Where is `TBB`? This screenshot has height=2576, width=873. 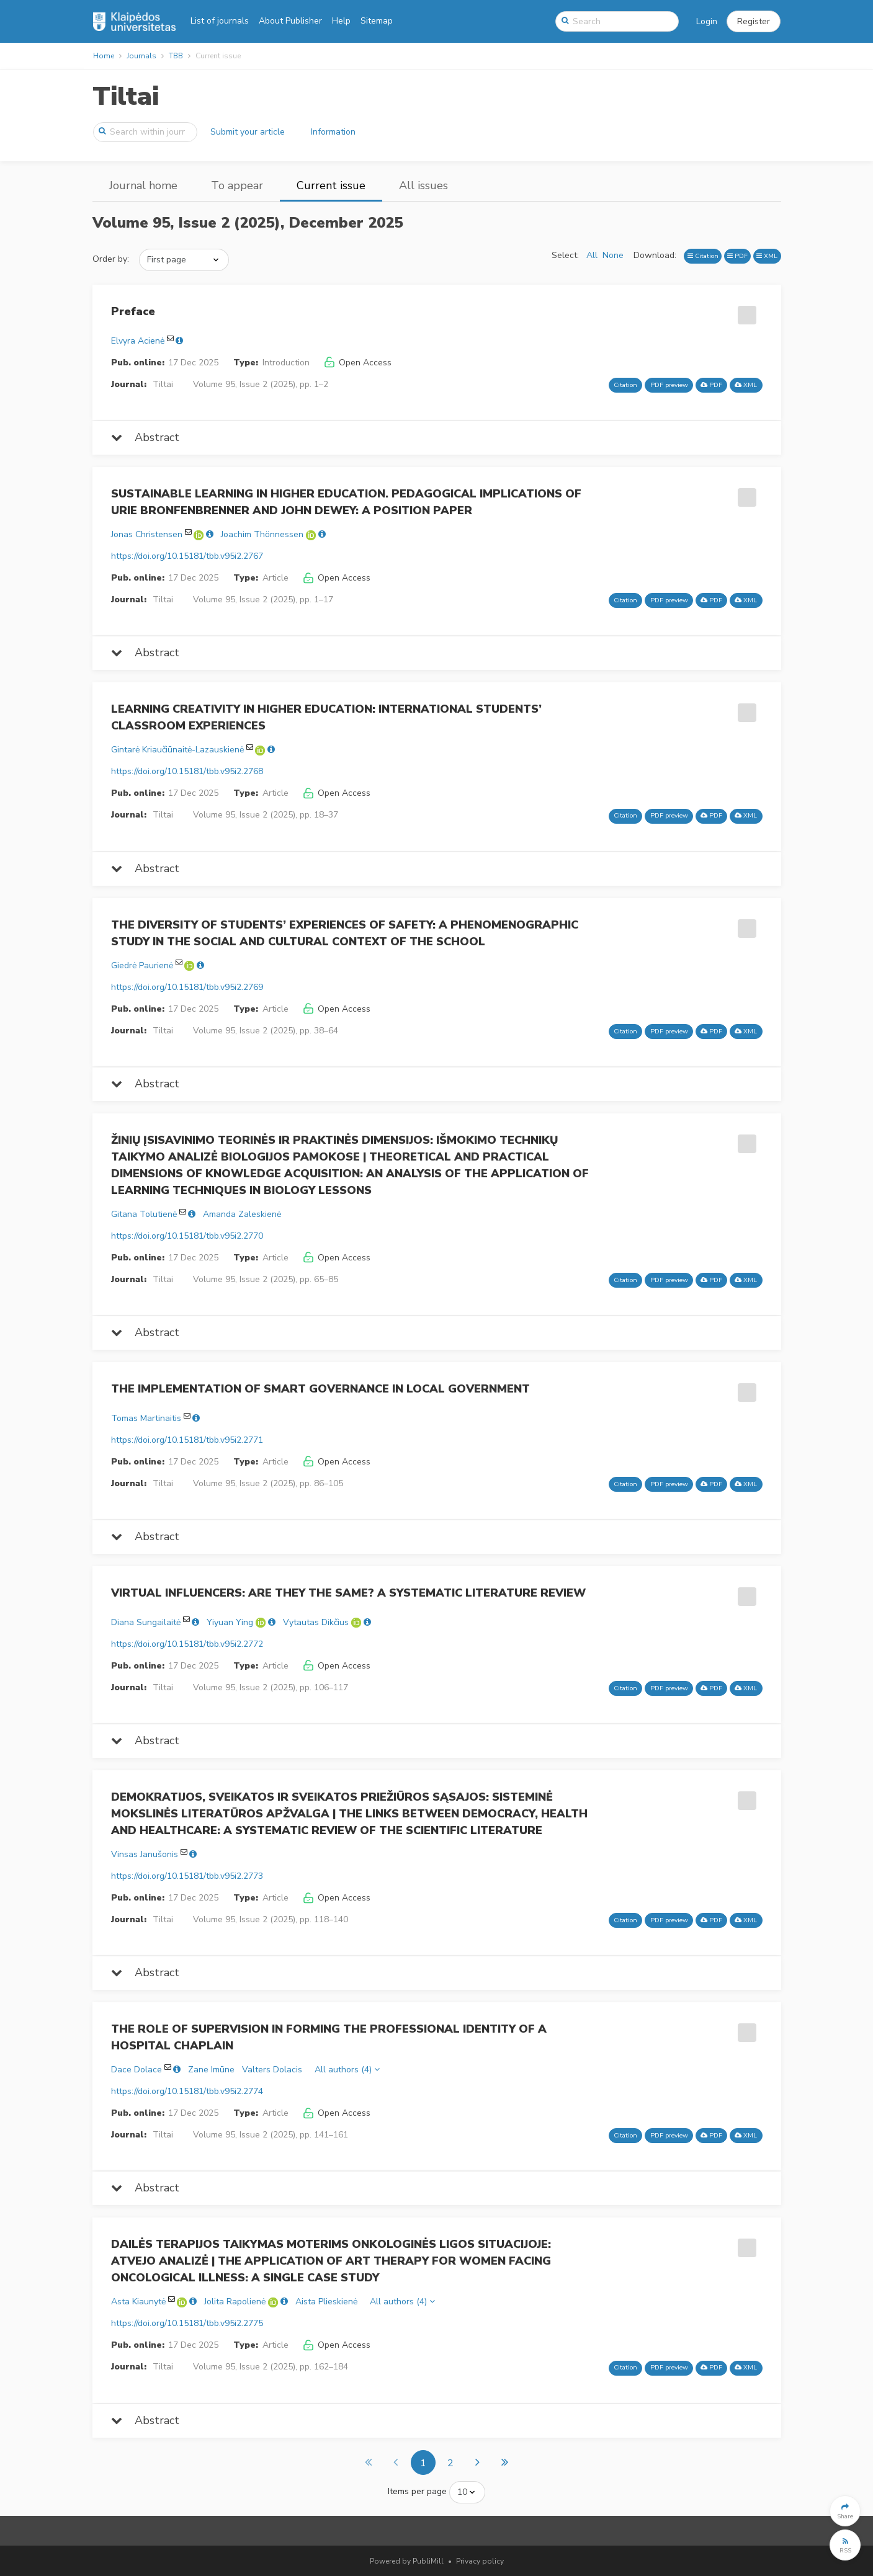
TBB is located at coordinates (176, 56).